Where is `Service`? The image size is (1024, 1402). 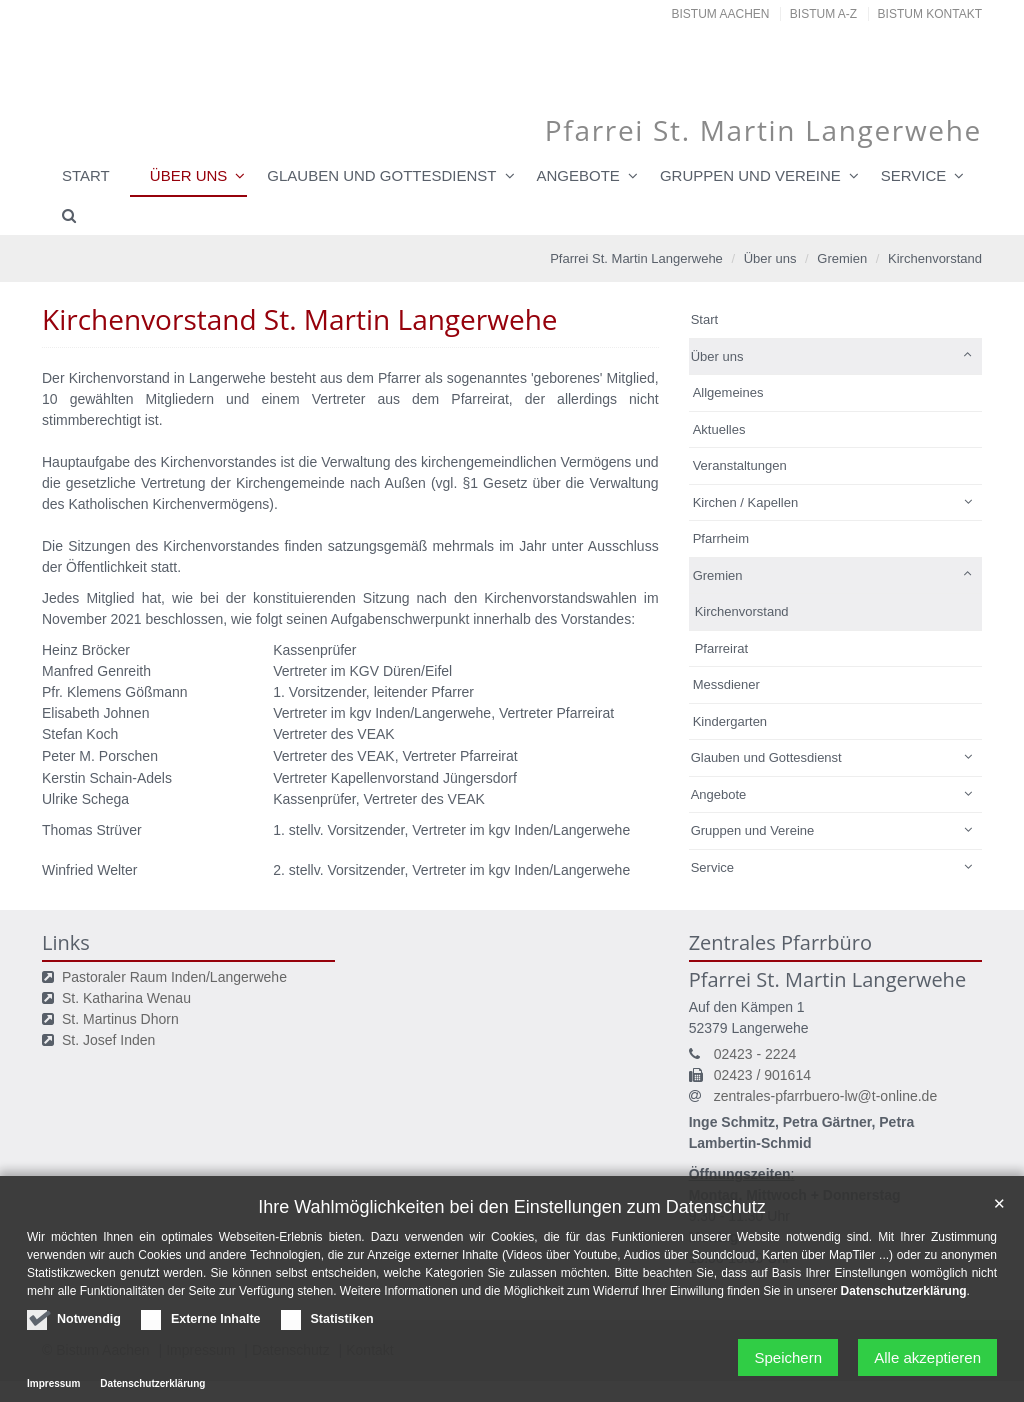 Service is located at coordinates (914, 175).